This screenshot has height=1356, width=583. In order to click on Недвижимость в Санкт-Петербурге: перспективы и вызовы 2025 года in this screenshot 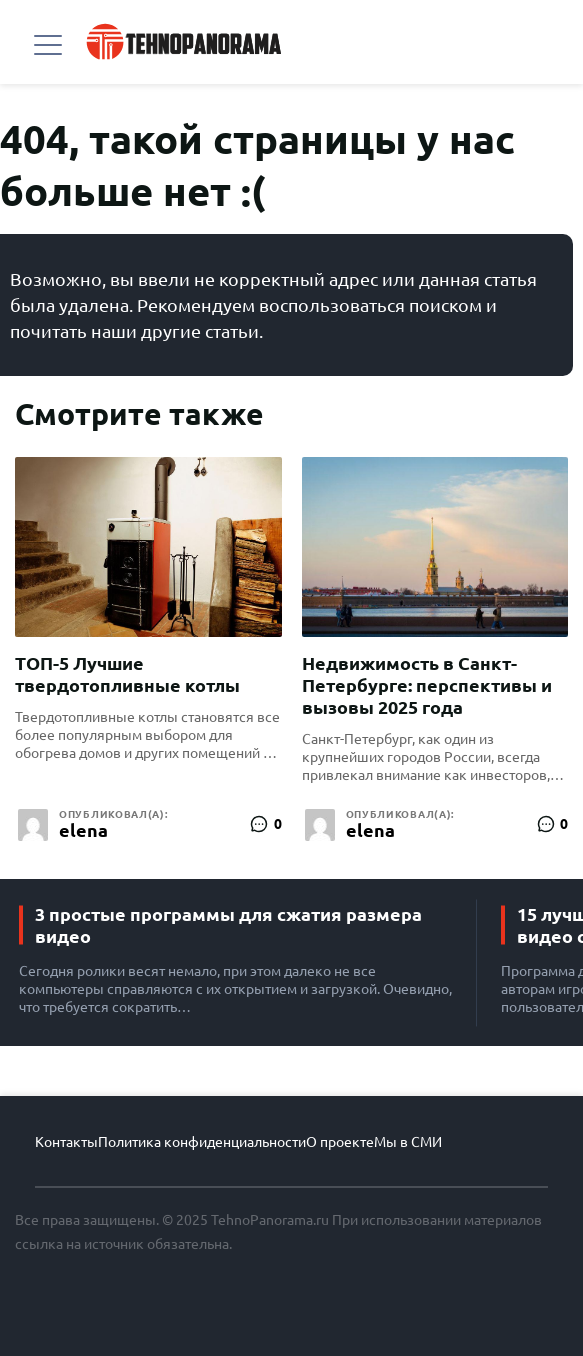, I will do `click(427, 685)`.